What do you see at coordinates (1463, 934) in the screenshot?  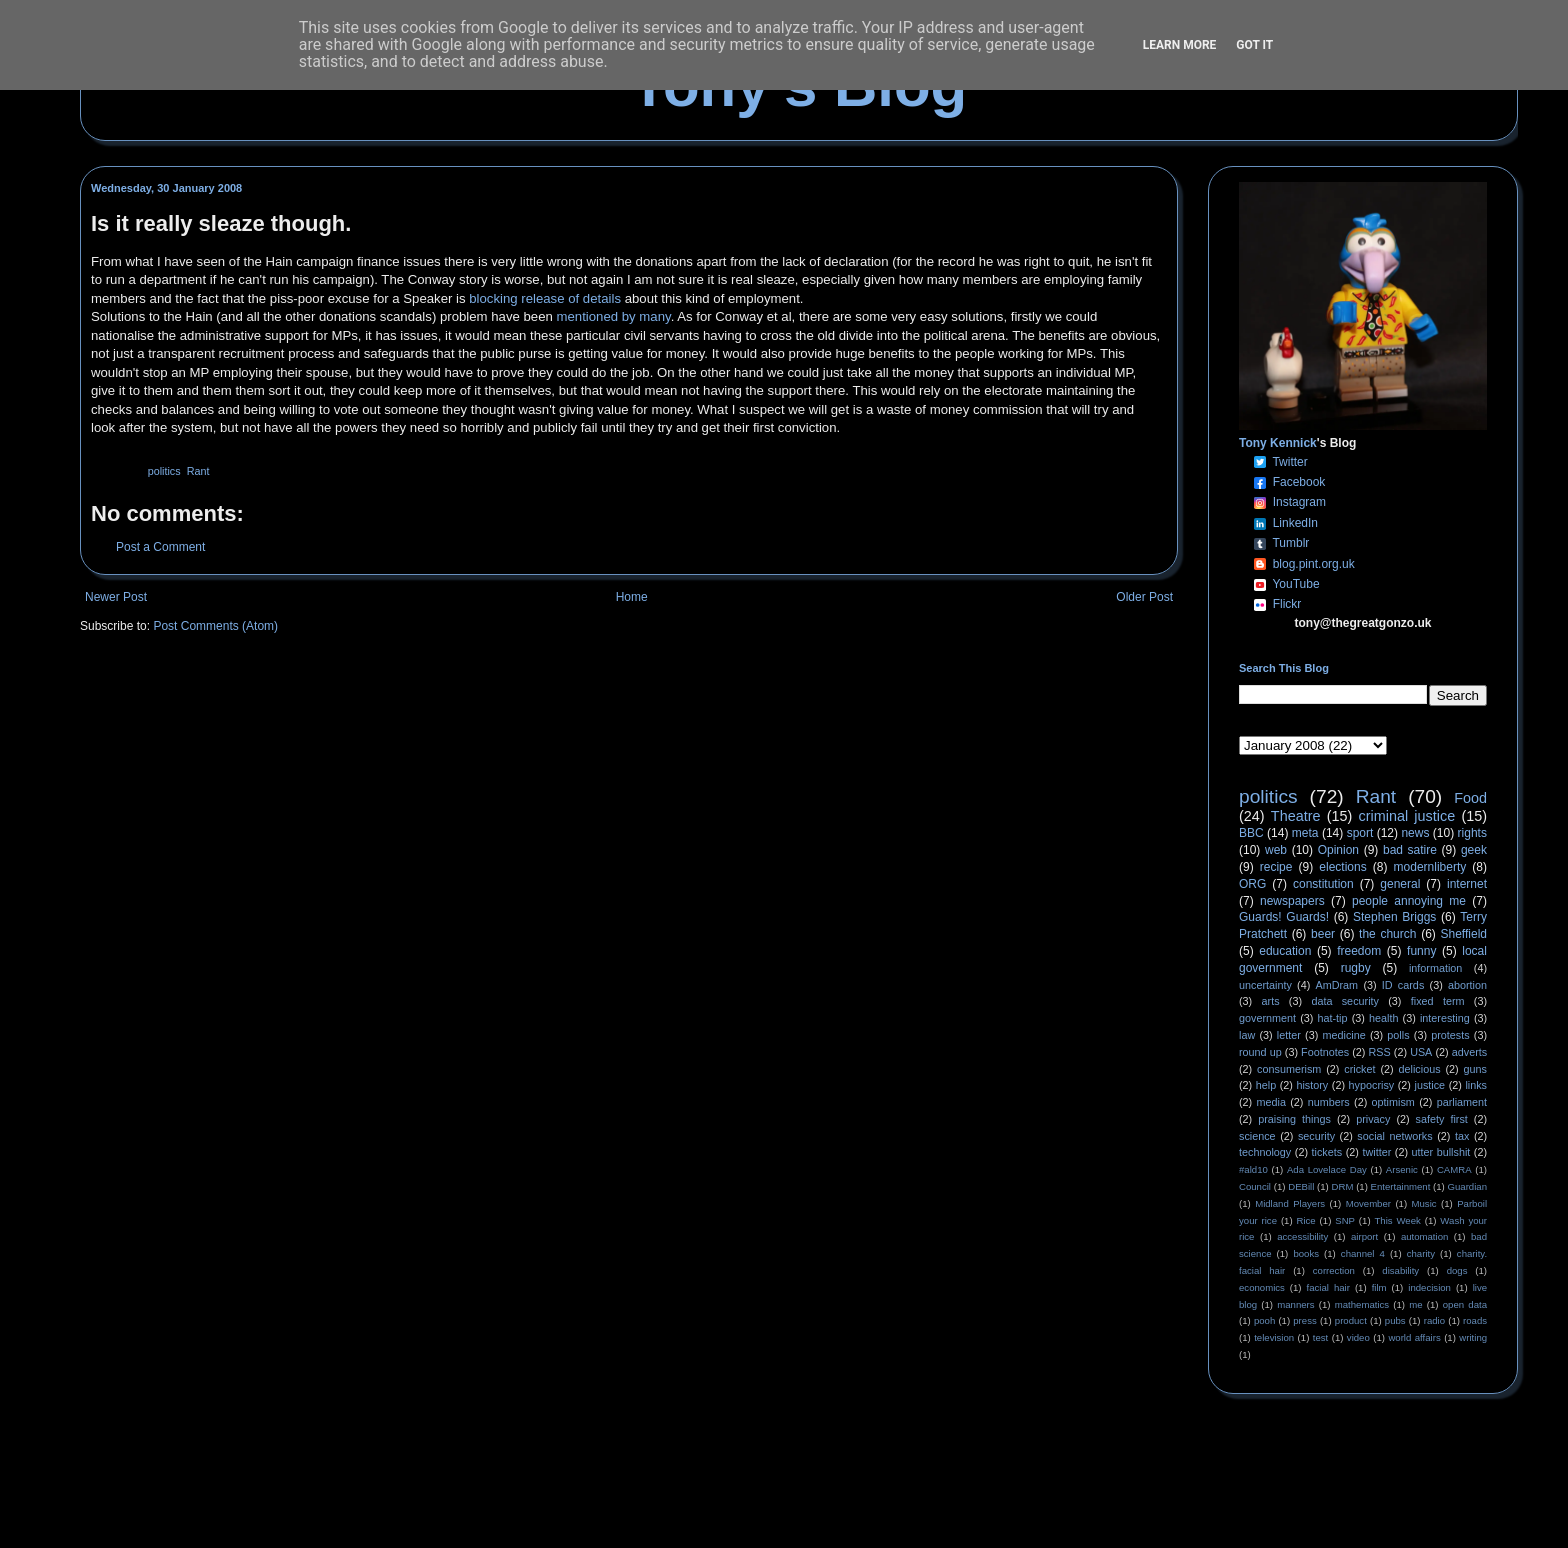 I see `Sheffield` at bounding box center [1463, 934].